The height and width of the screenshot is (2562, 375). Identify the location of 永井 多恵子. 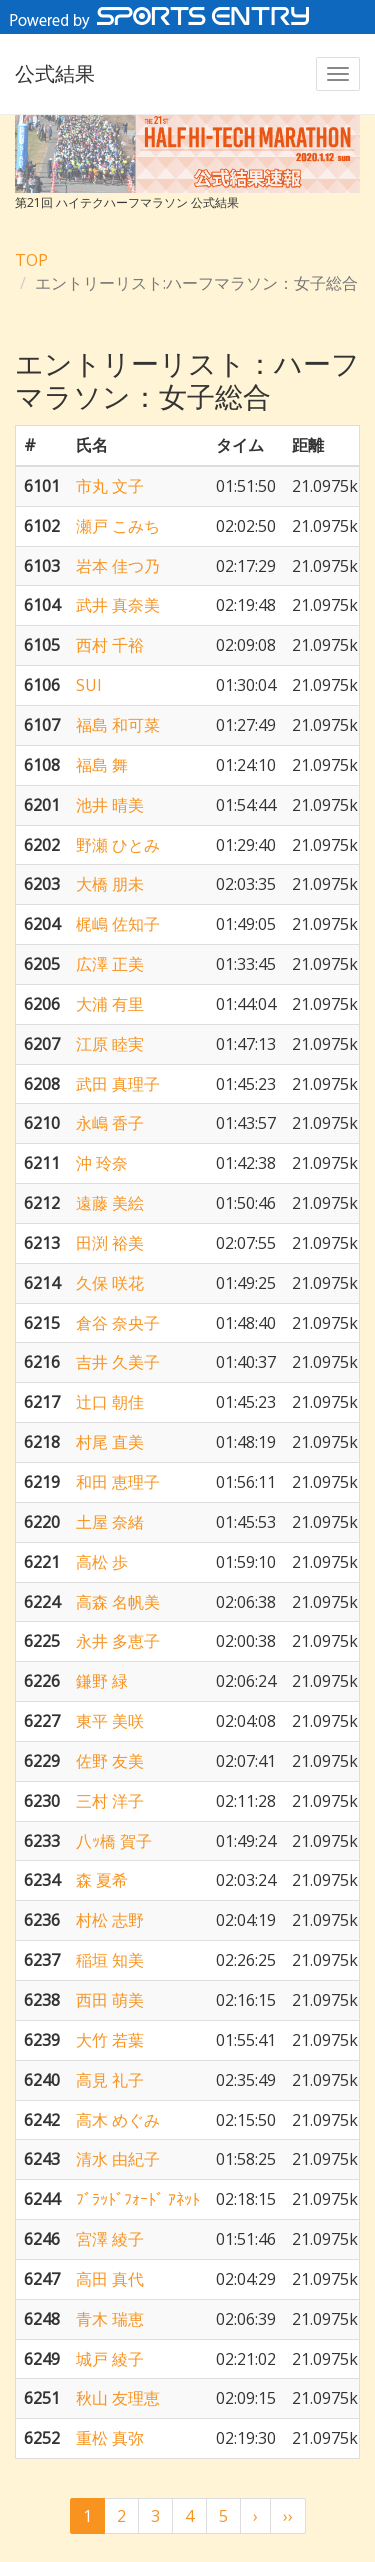
(118, 1641).